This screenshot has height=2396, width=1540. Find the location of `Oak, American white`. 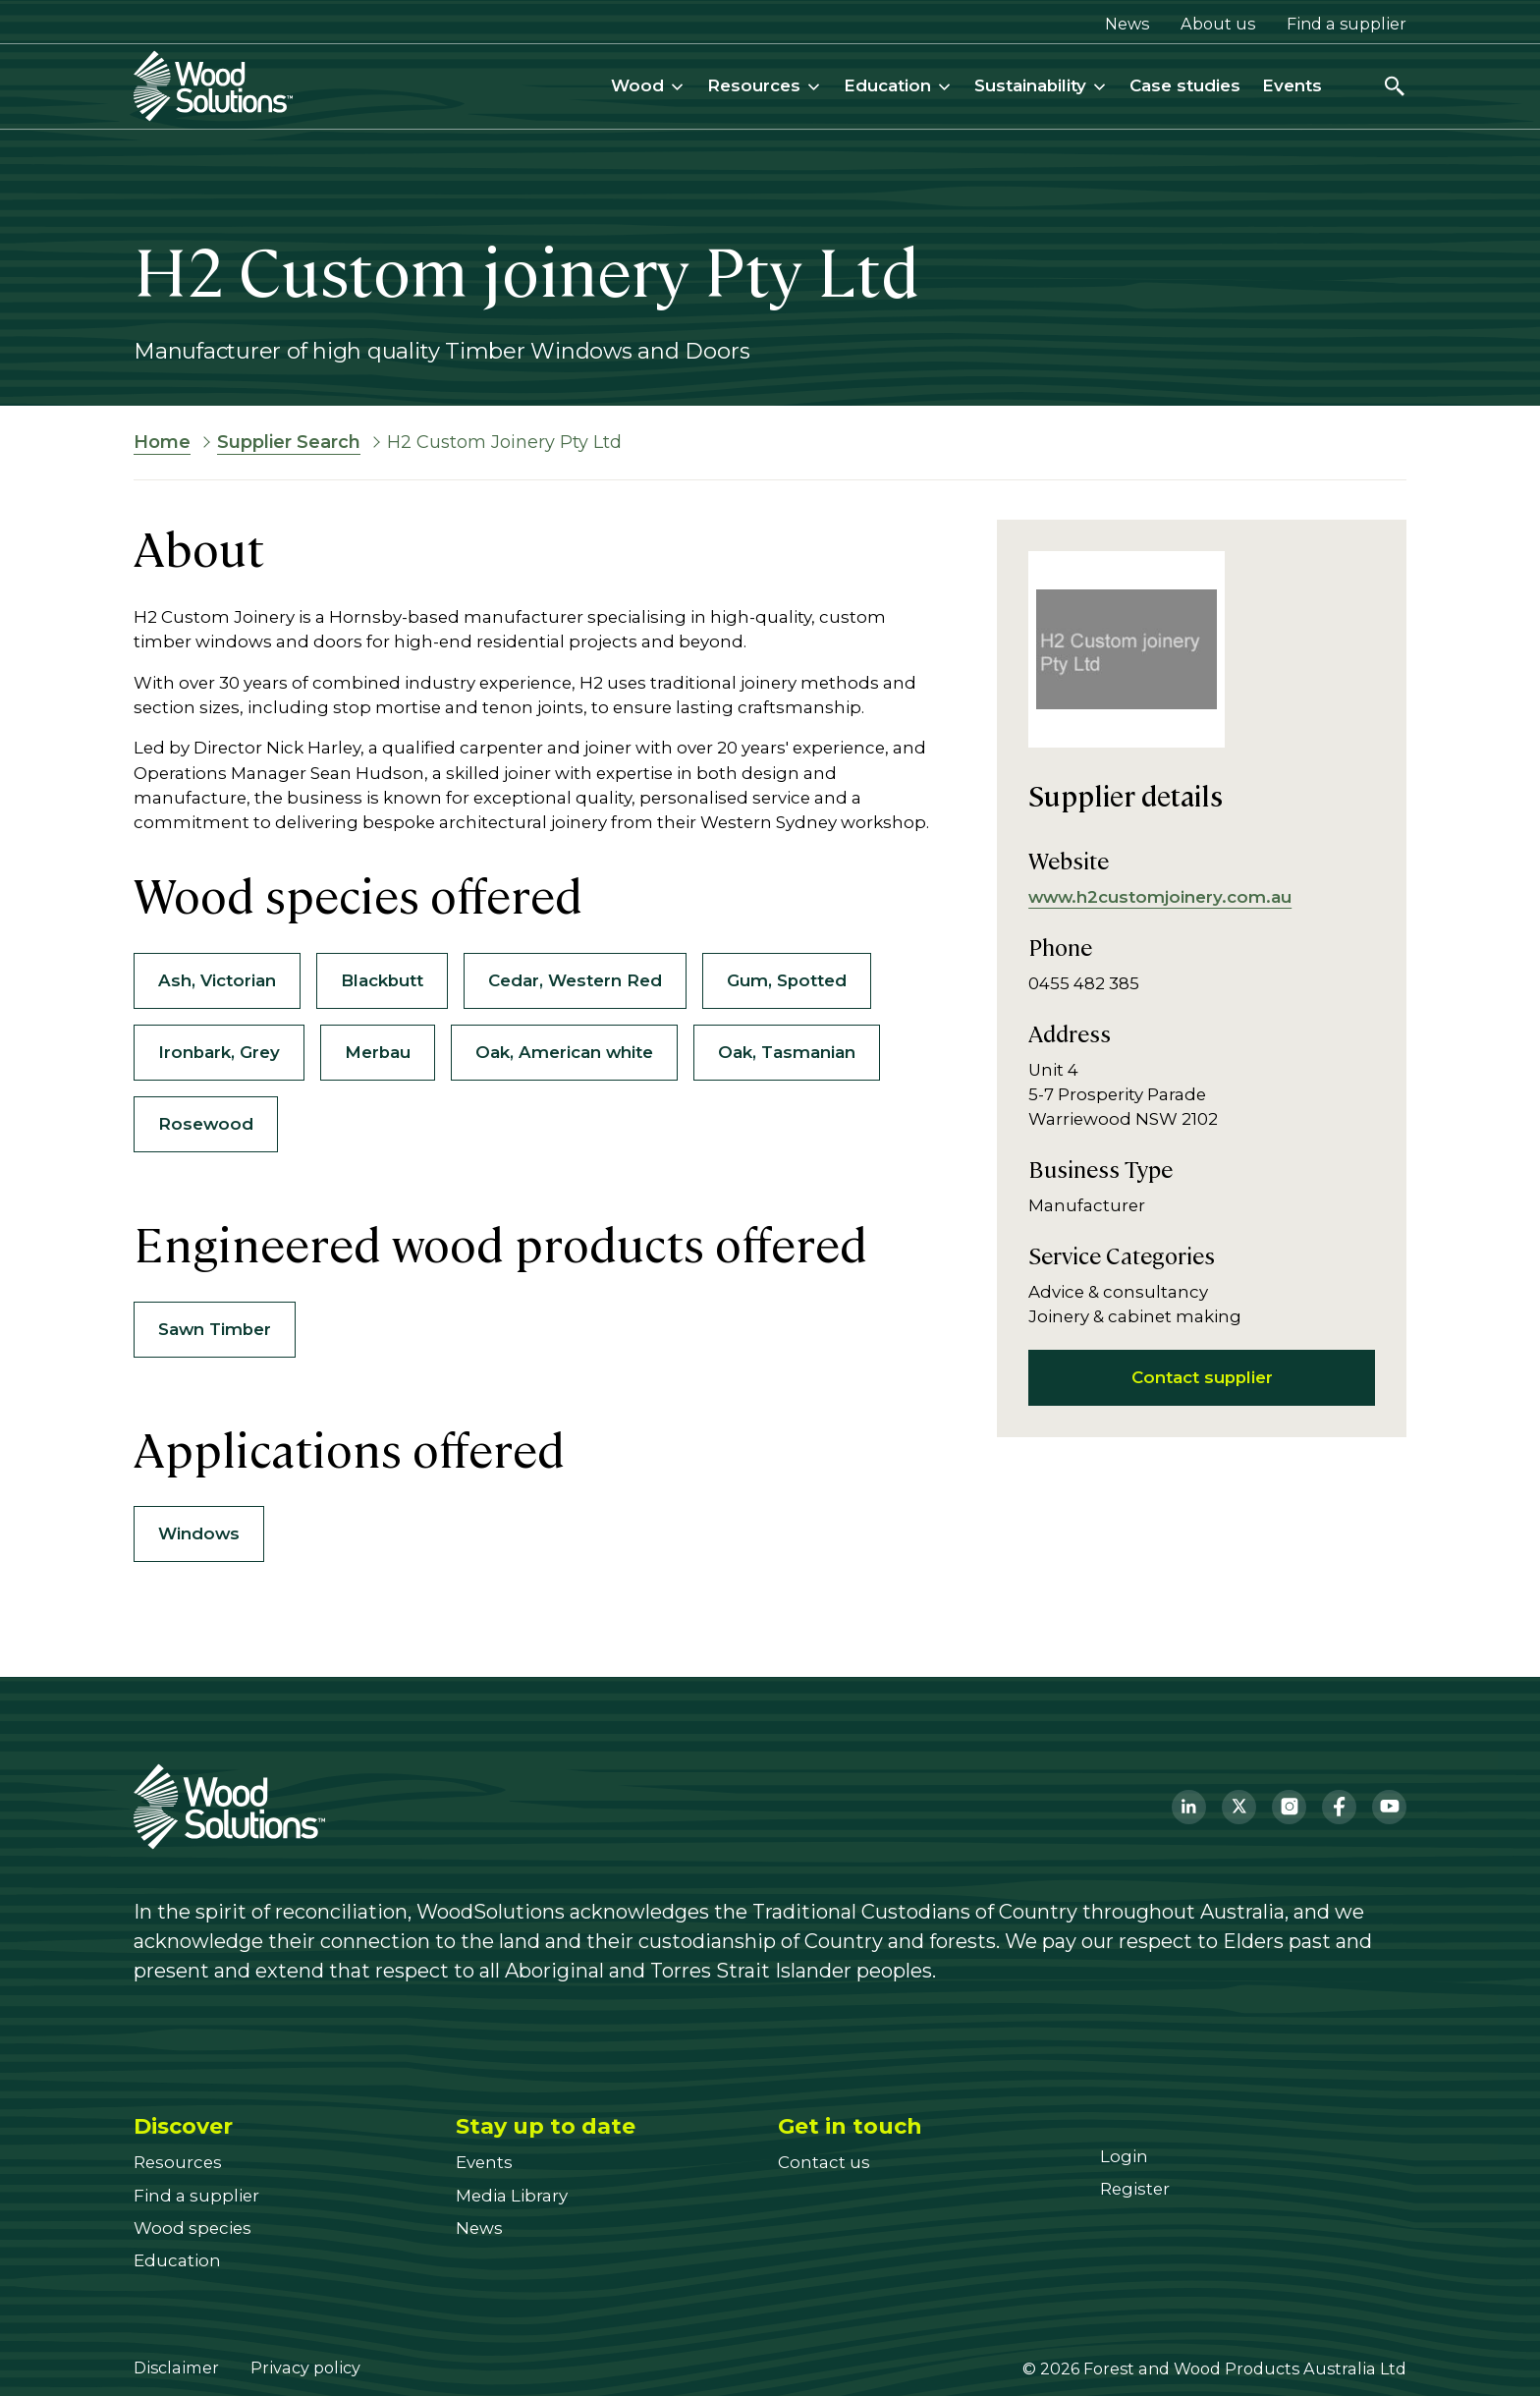

Oak, American white is located at coordinates (564, 1052).